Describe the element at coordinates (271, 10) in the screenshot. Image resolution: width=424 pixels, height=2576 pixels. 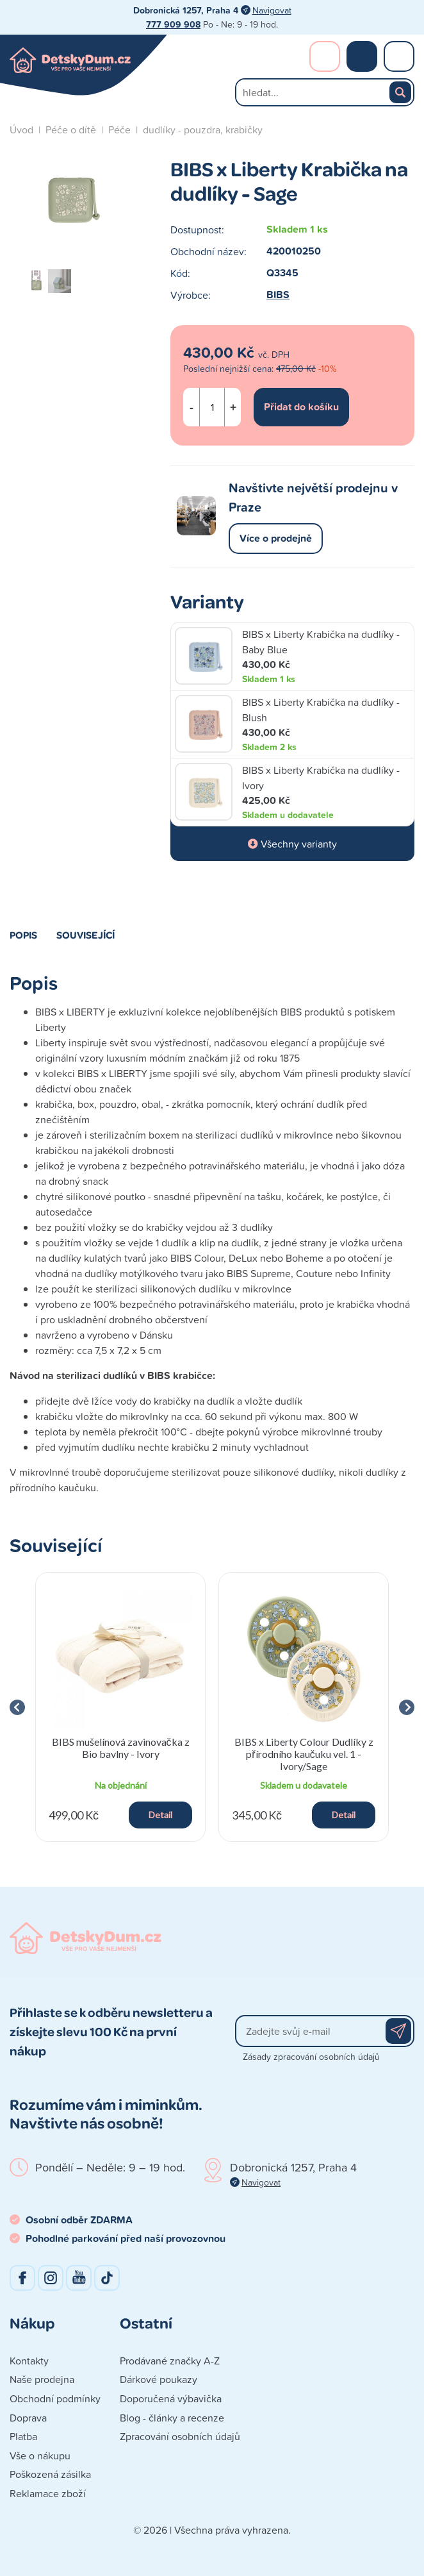
I see `Navigovat` at that location.